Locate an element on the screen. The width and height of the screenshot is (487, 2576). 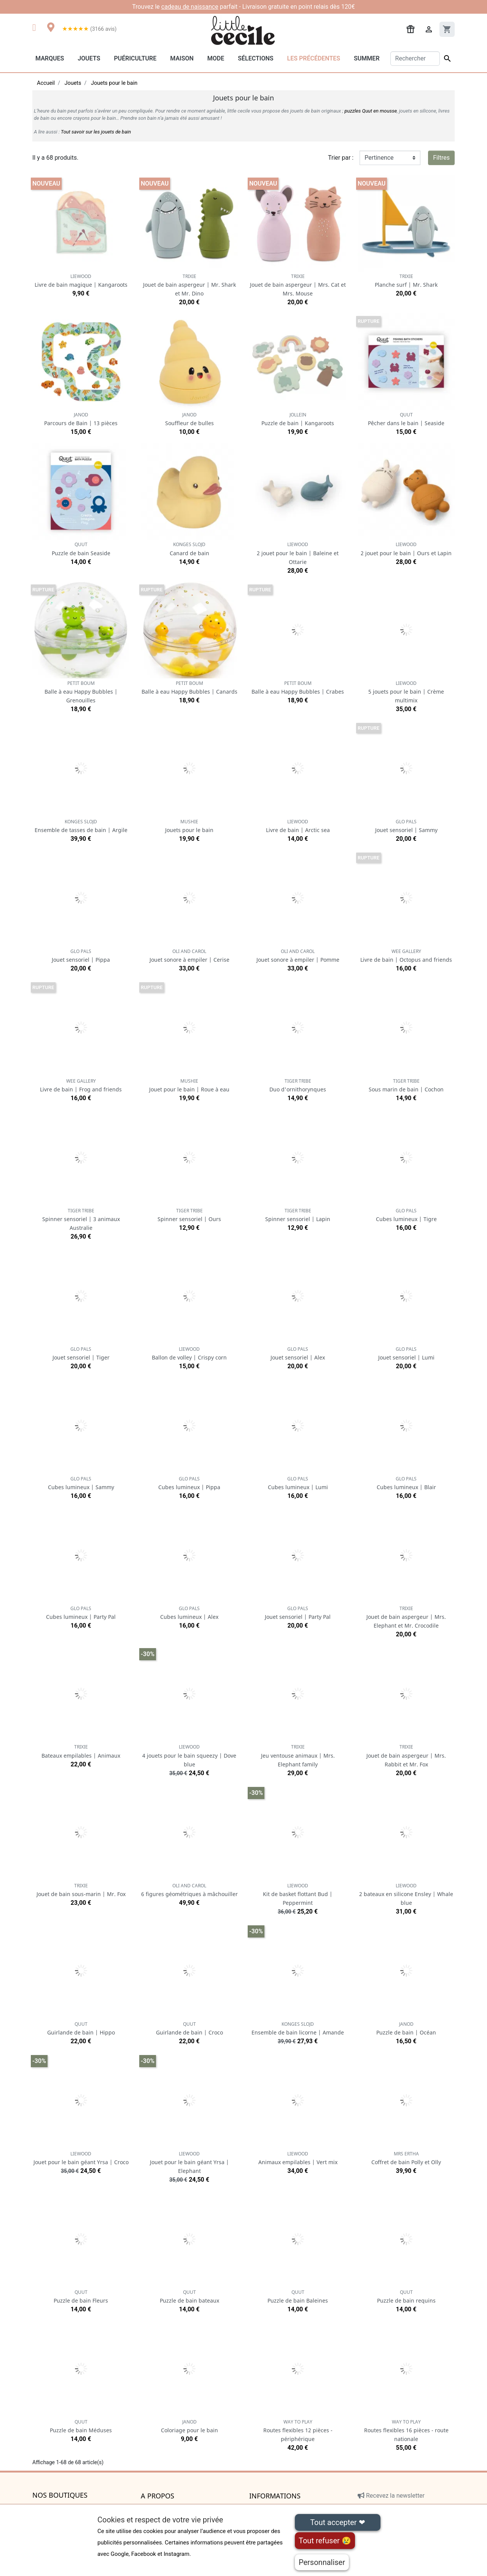
Mode is located at coordinates (215, 58).